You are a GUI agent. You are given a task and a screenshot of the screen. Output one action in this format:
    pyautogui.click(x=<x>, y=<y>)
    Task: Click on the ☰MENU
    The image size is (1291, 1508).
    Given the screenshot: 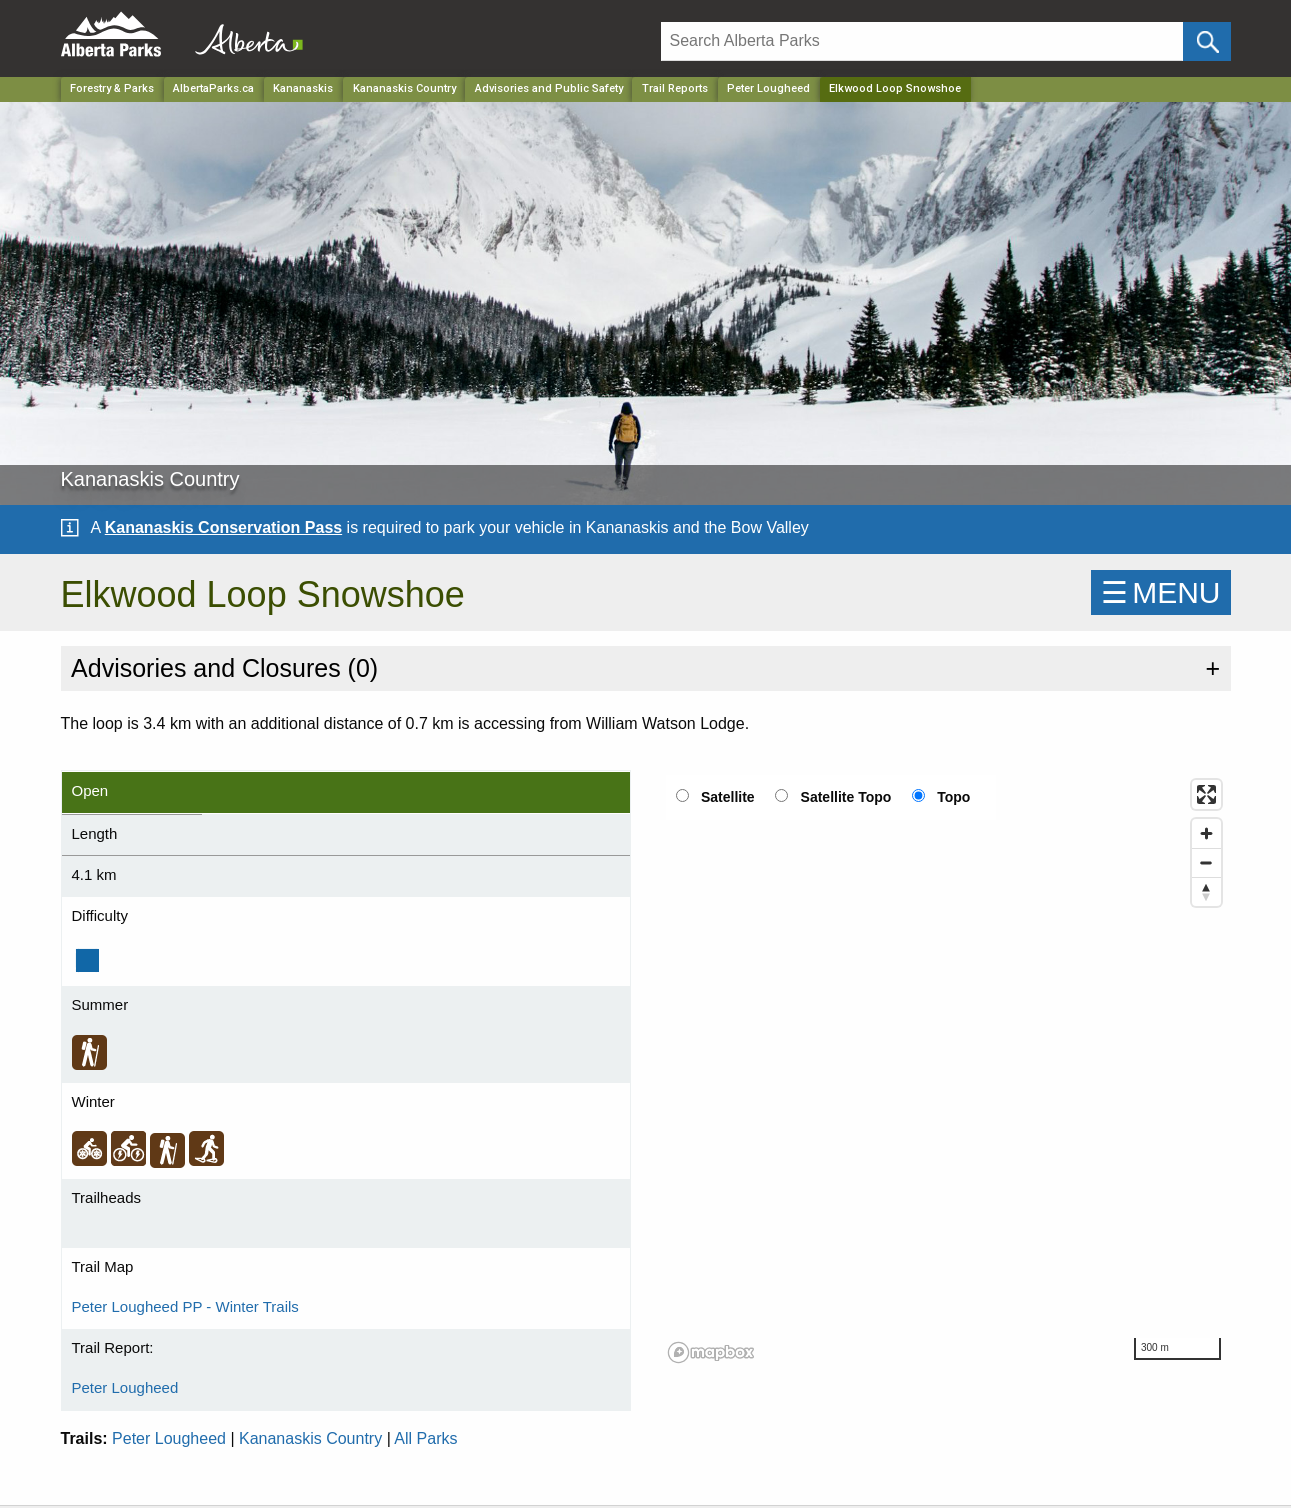 What is the action you would take?
    pyautogui.click(x=1160, y=592)
    